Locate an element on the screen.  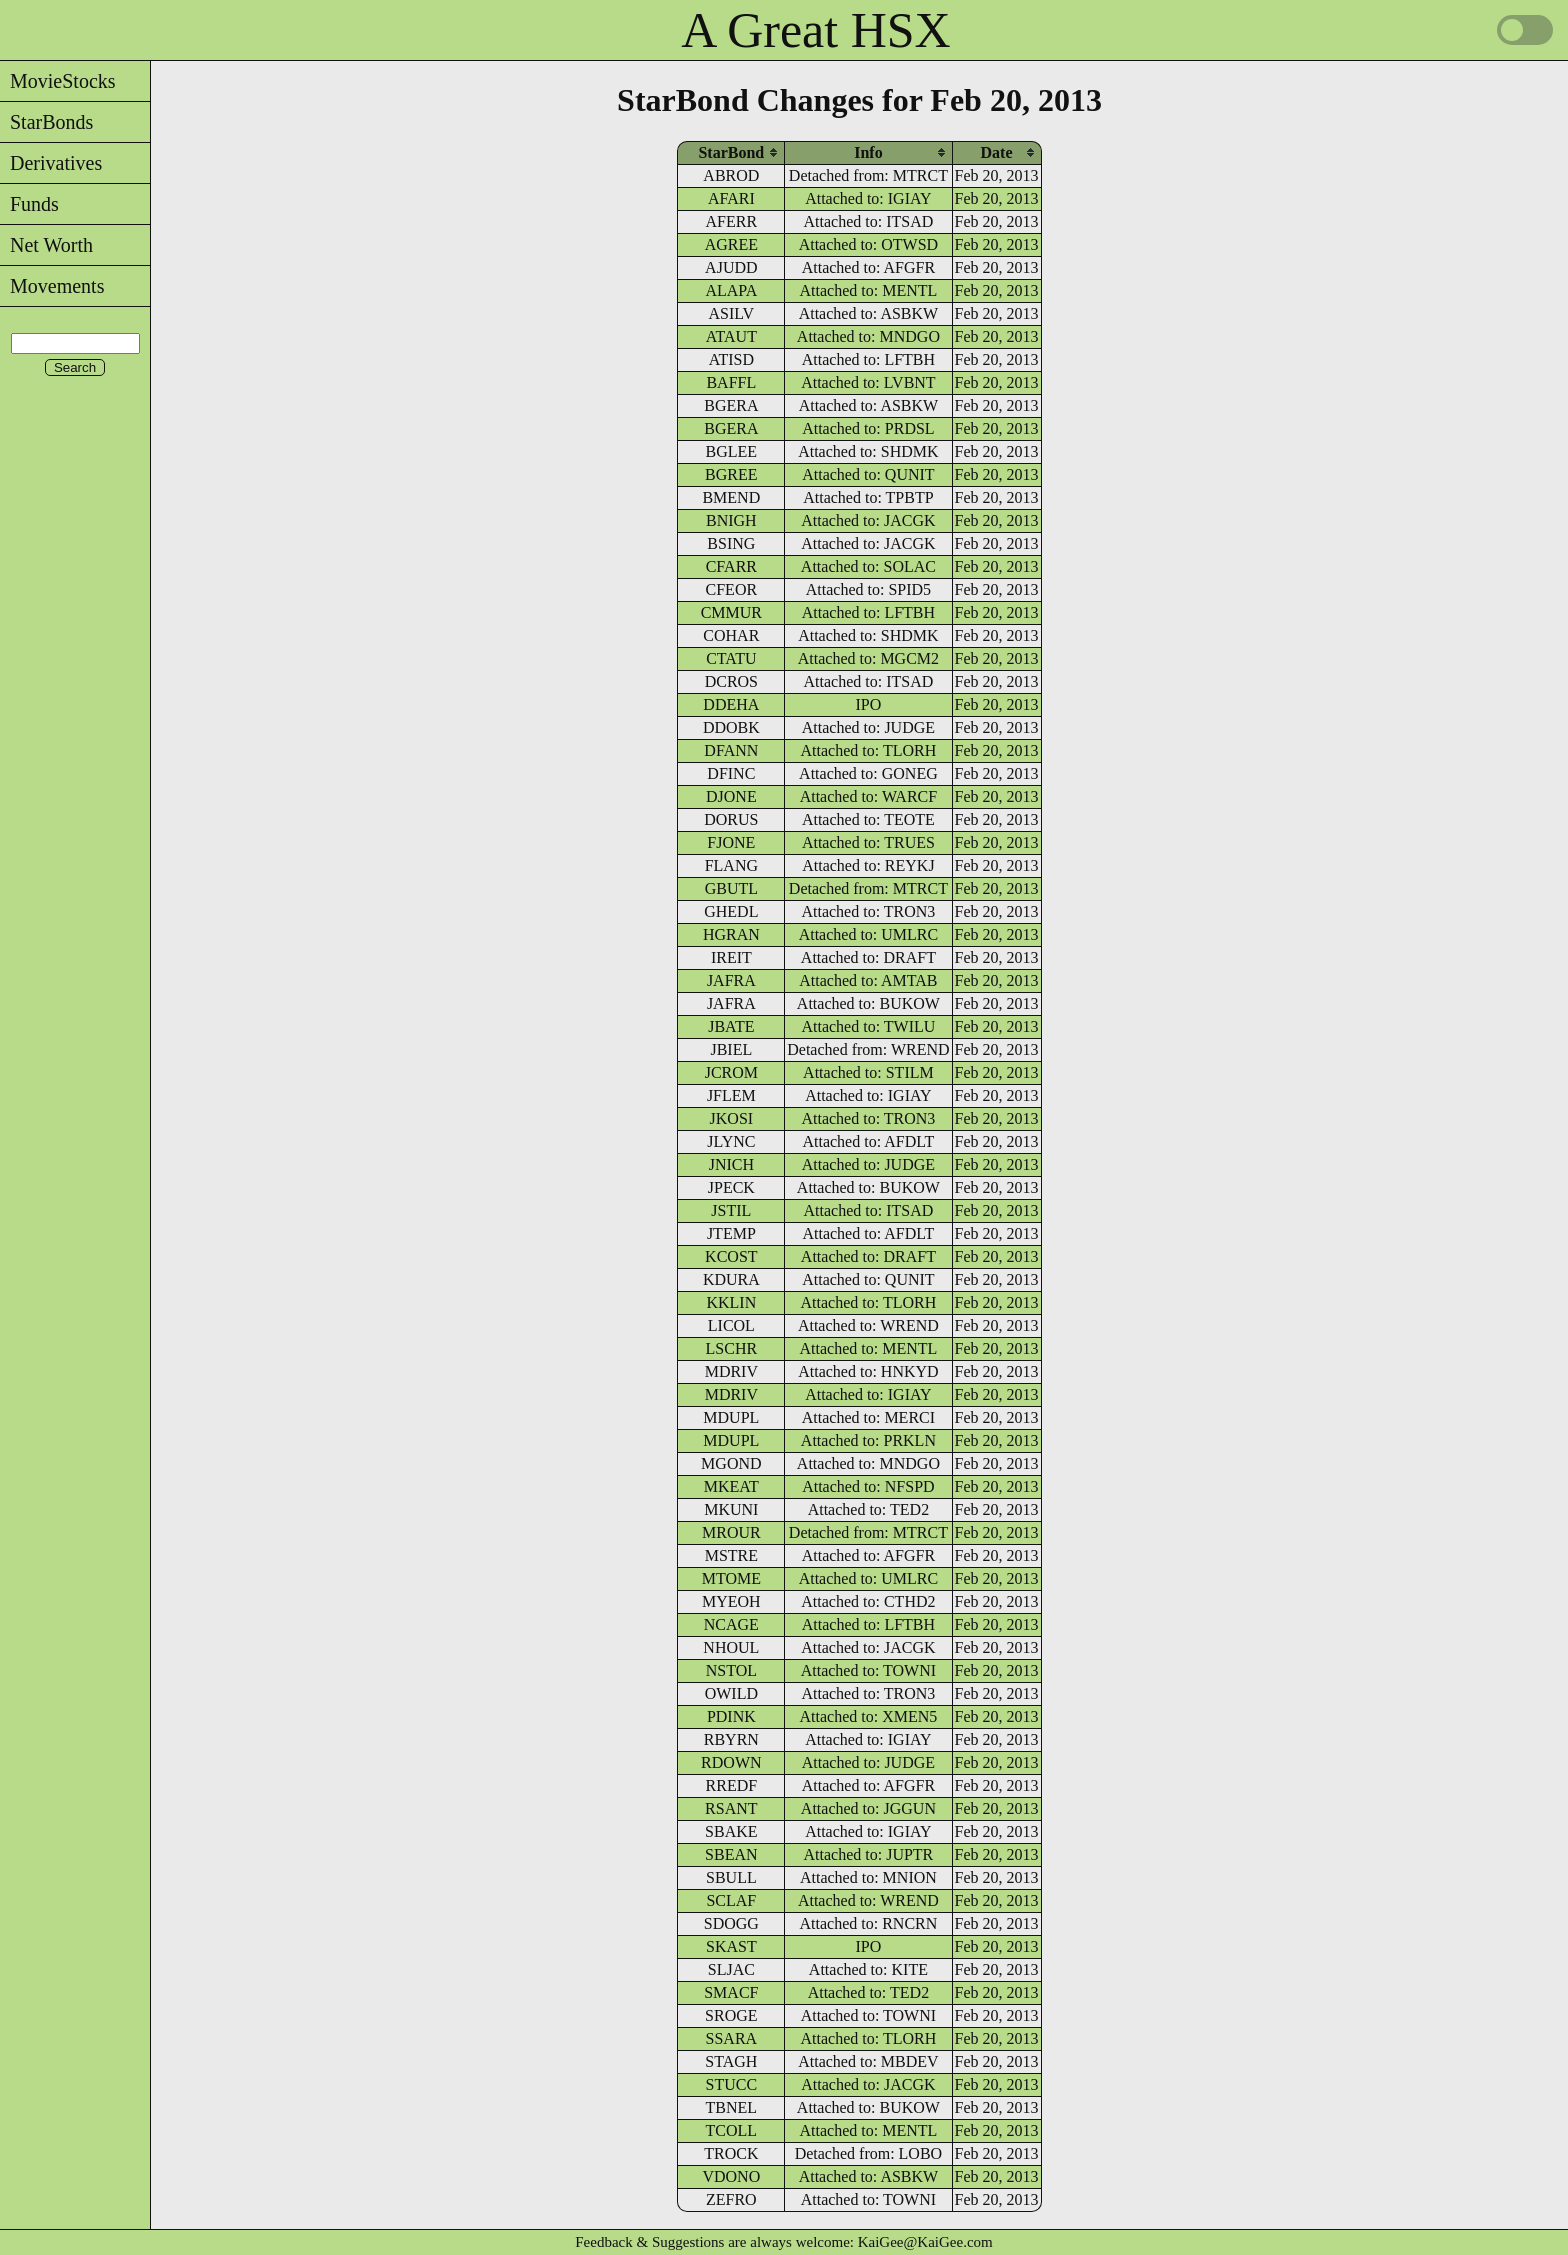
LSCHR is located at coordinates (732, 1348).